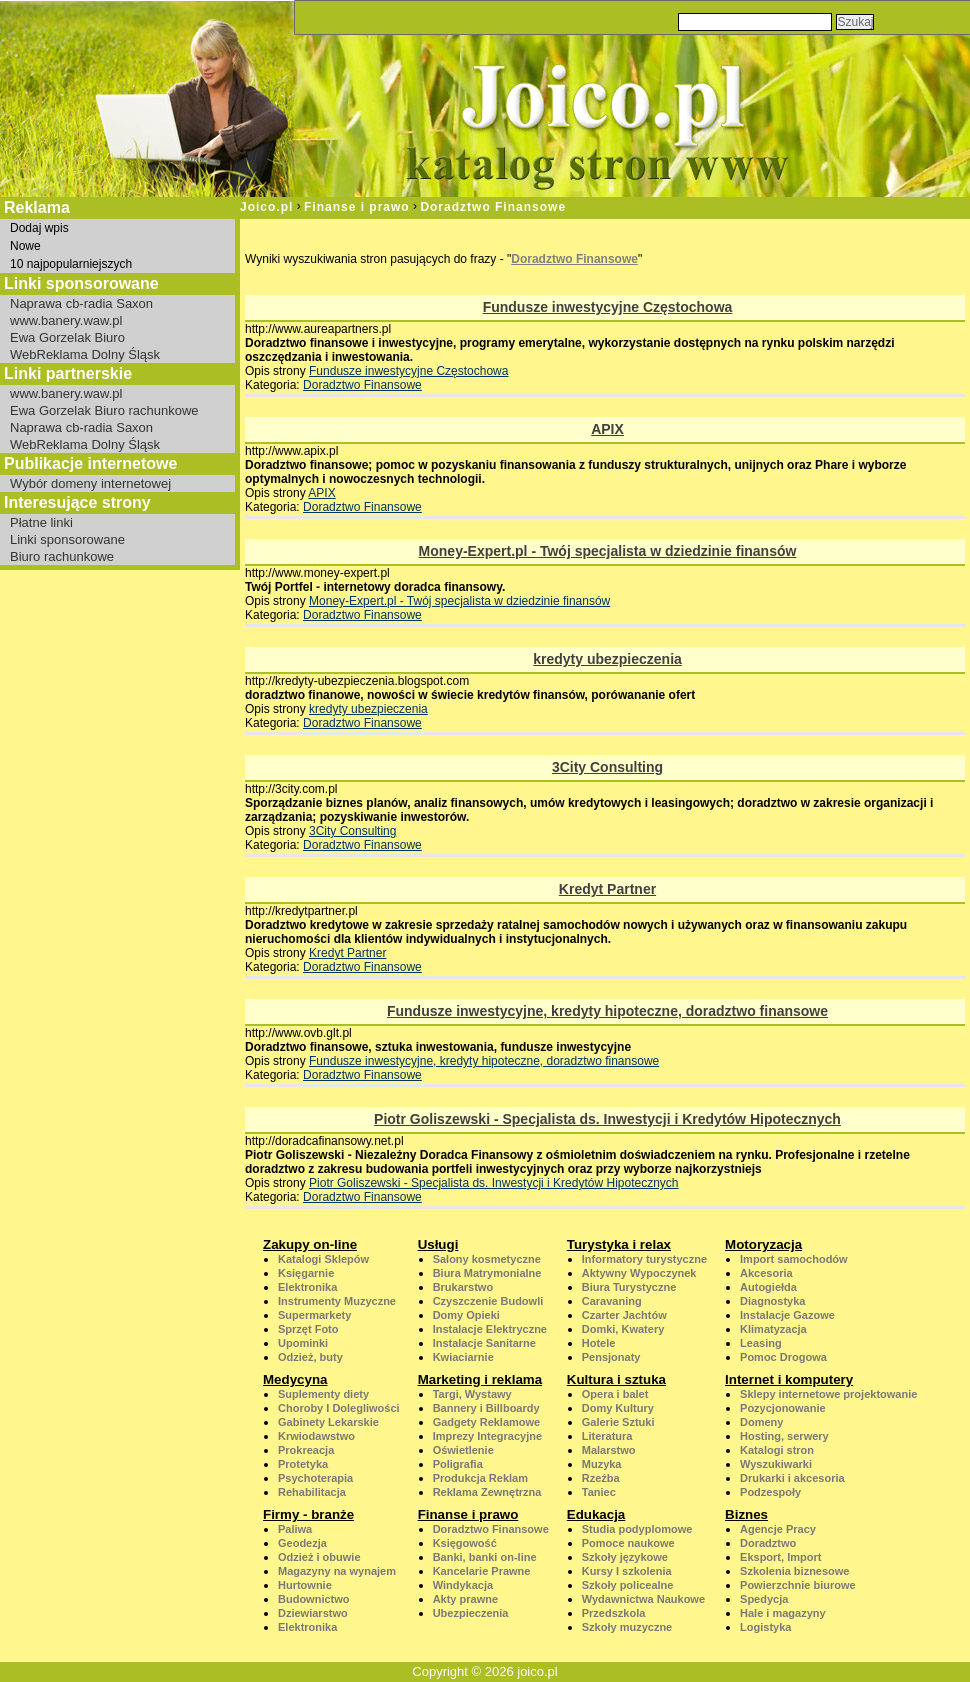  Describe the element at coordinates (607, 1119) in the screenshot. I see `Piotr Goliszewski - Specjalista ds. Inwestycji i Kredytów Hipotecznych` at that location.